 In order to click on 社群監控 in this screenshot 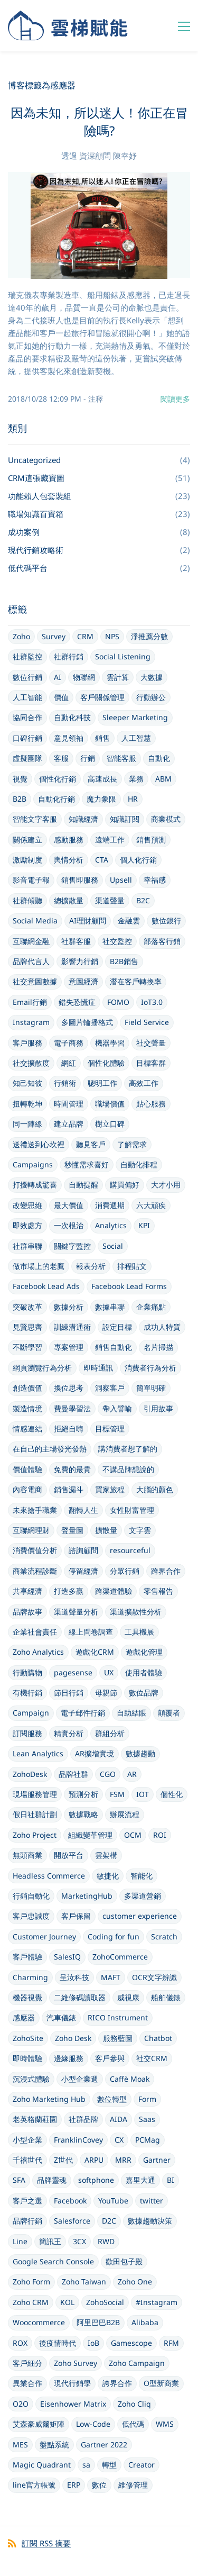, I will do `click(27, 656)`.